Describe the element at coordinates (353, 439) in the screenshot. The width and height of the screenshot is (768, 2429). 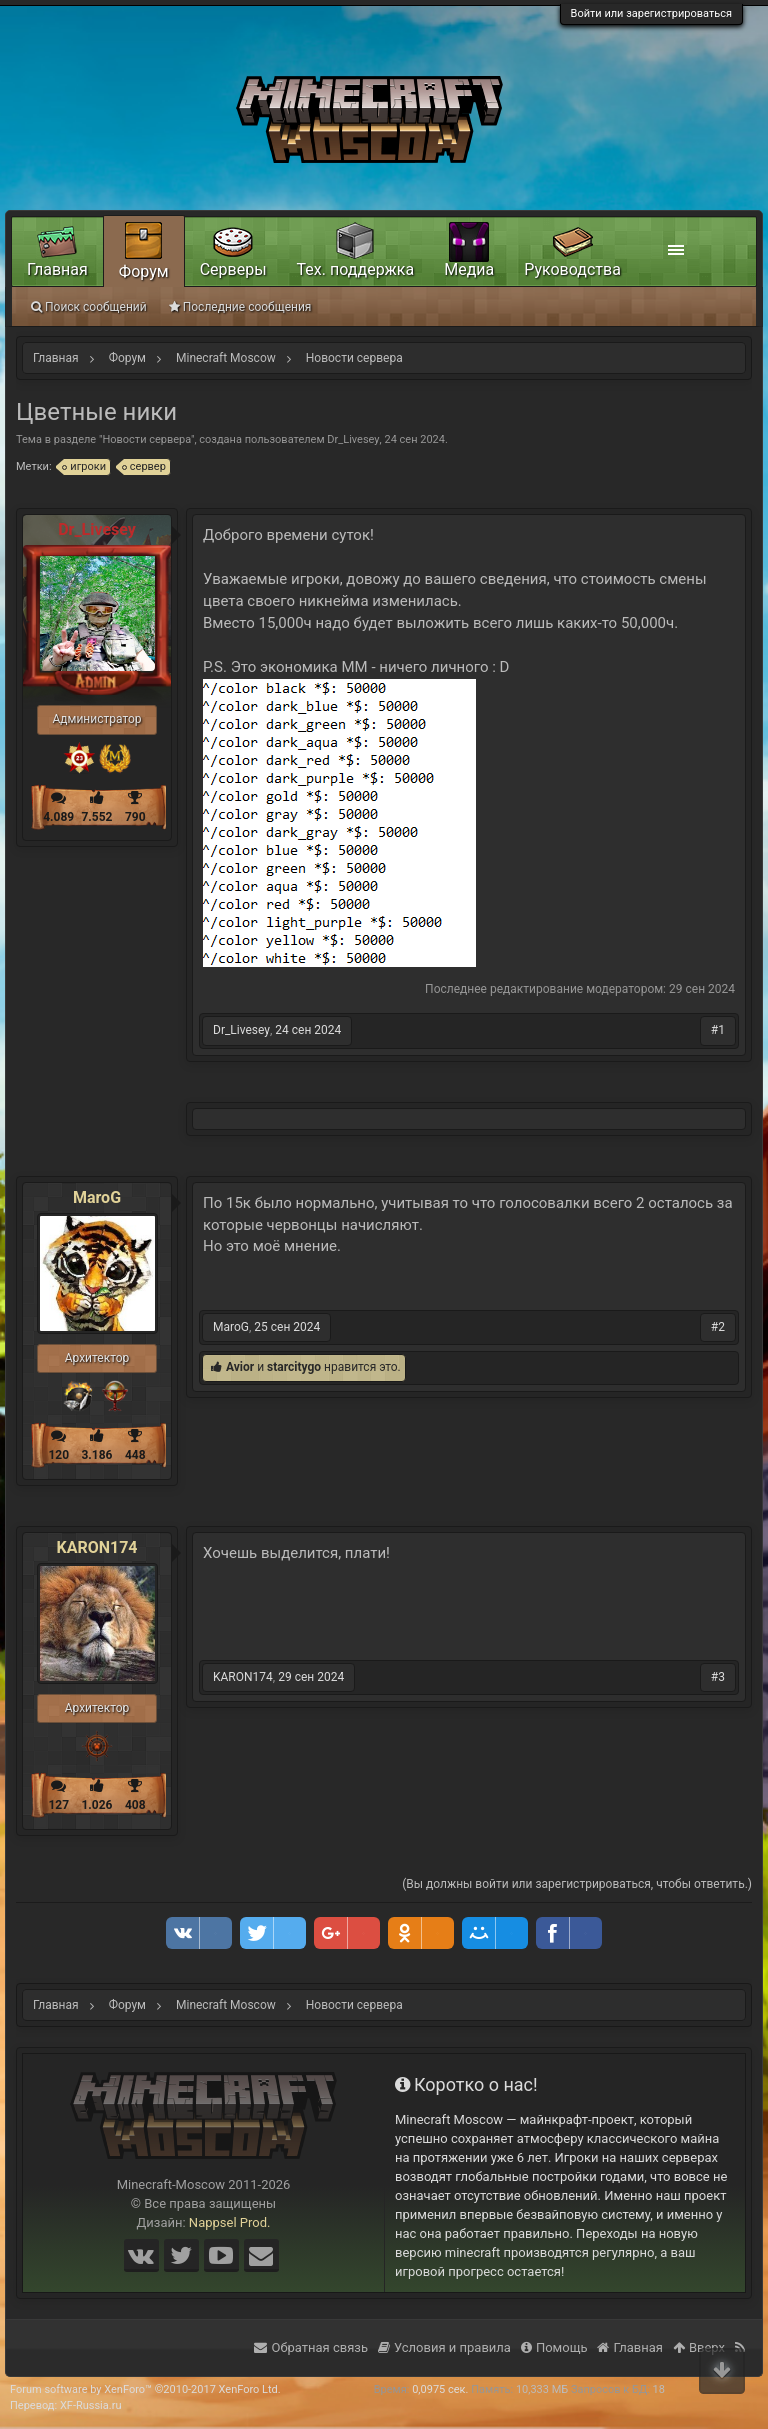
I see `Dr_Livesey` at that location.